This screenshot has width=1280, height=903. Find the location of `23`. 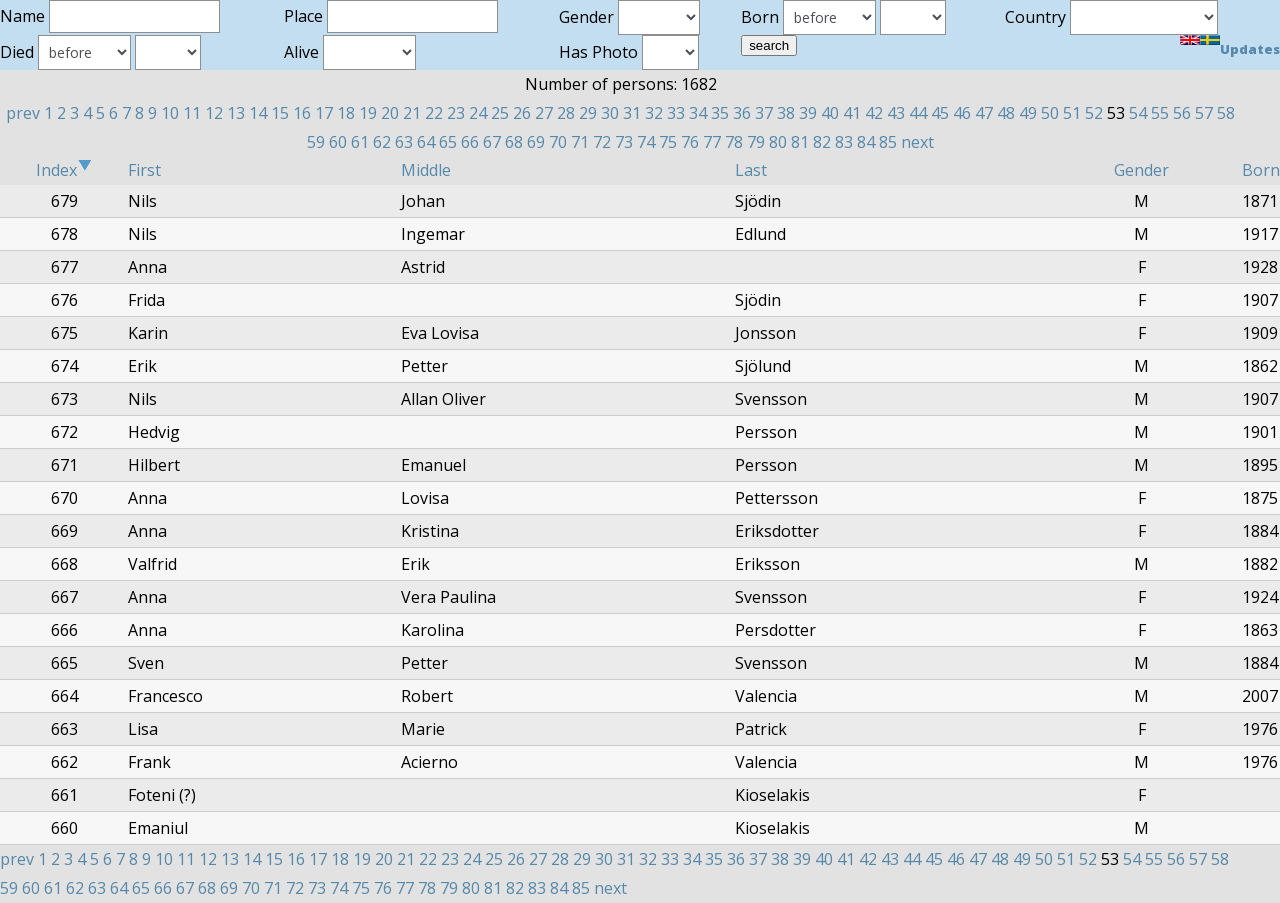

23 is located at coordinates (456, 113).